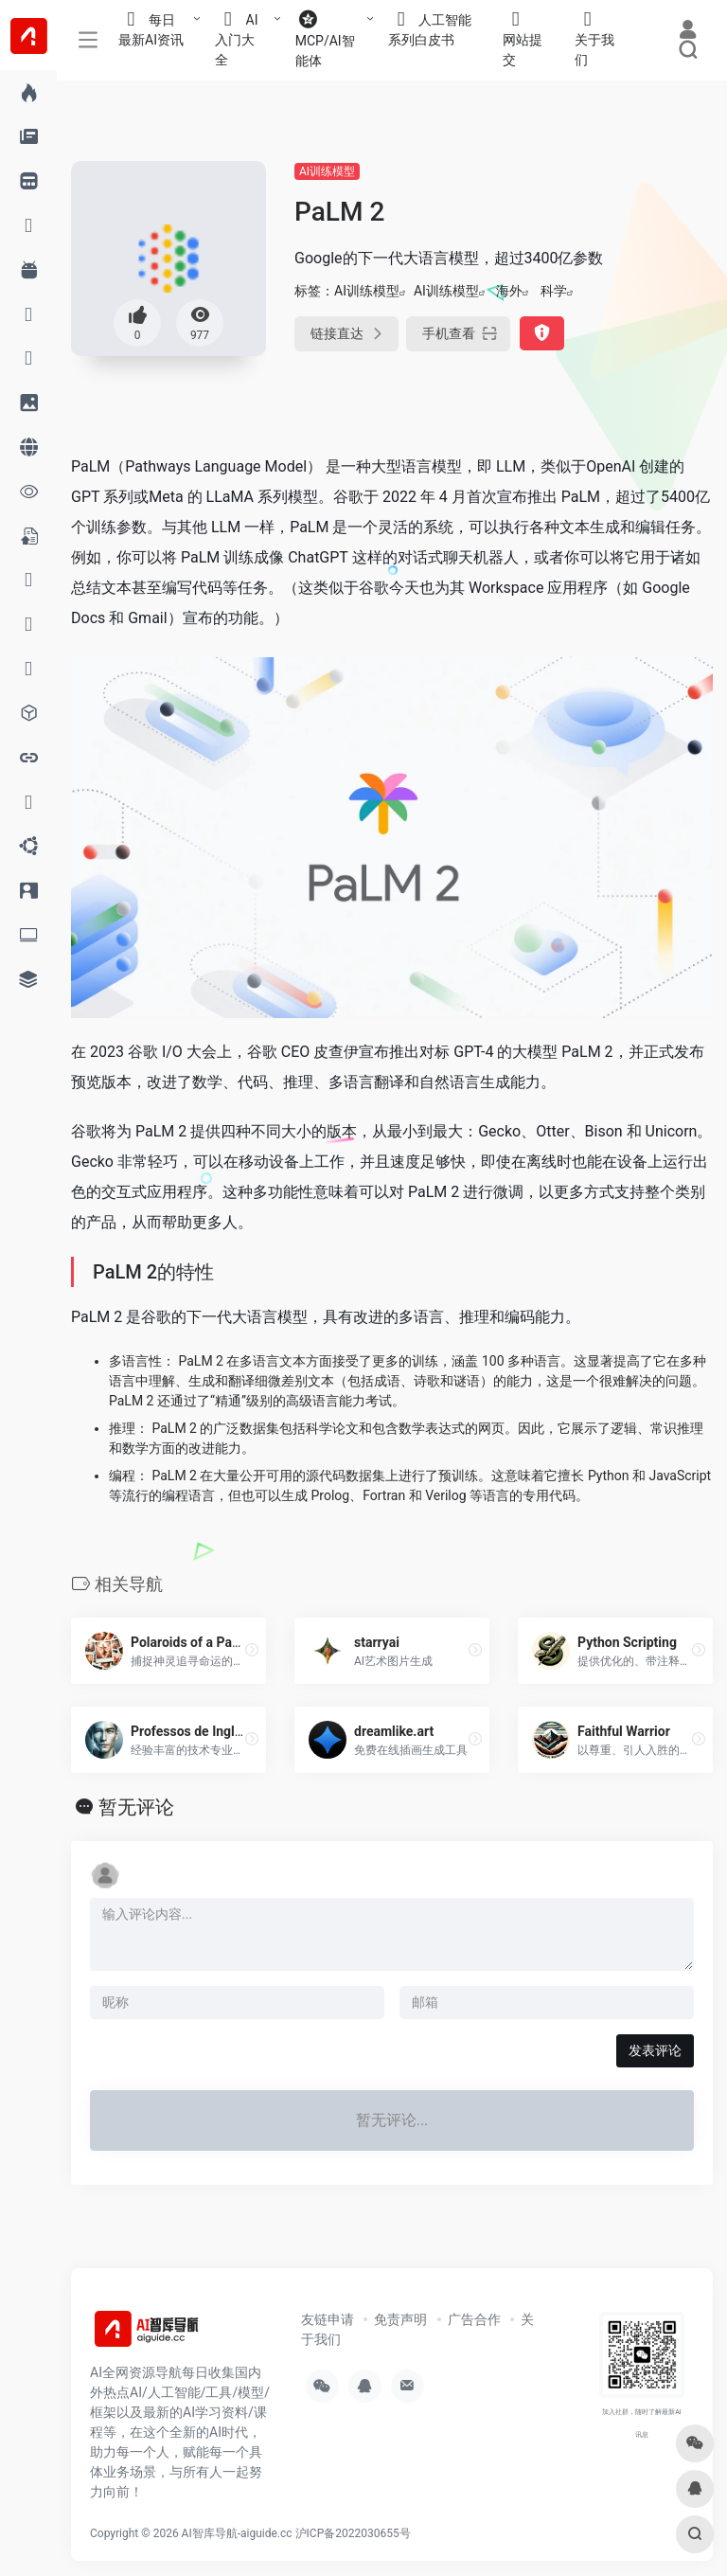 The width and height of the screenshot is (727, 2576). What do you see at coordinates (327, 171) in the screenshot?
I see `AI训练模型` at bounding box center [327, 171].